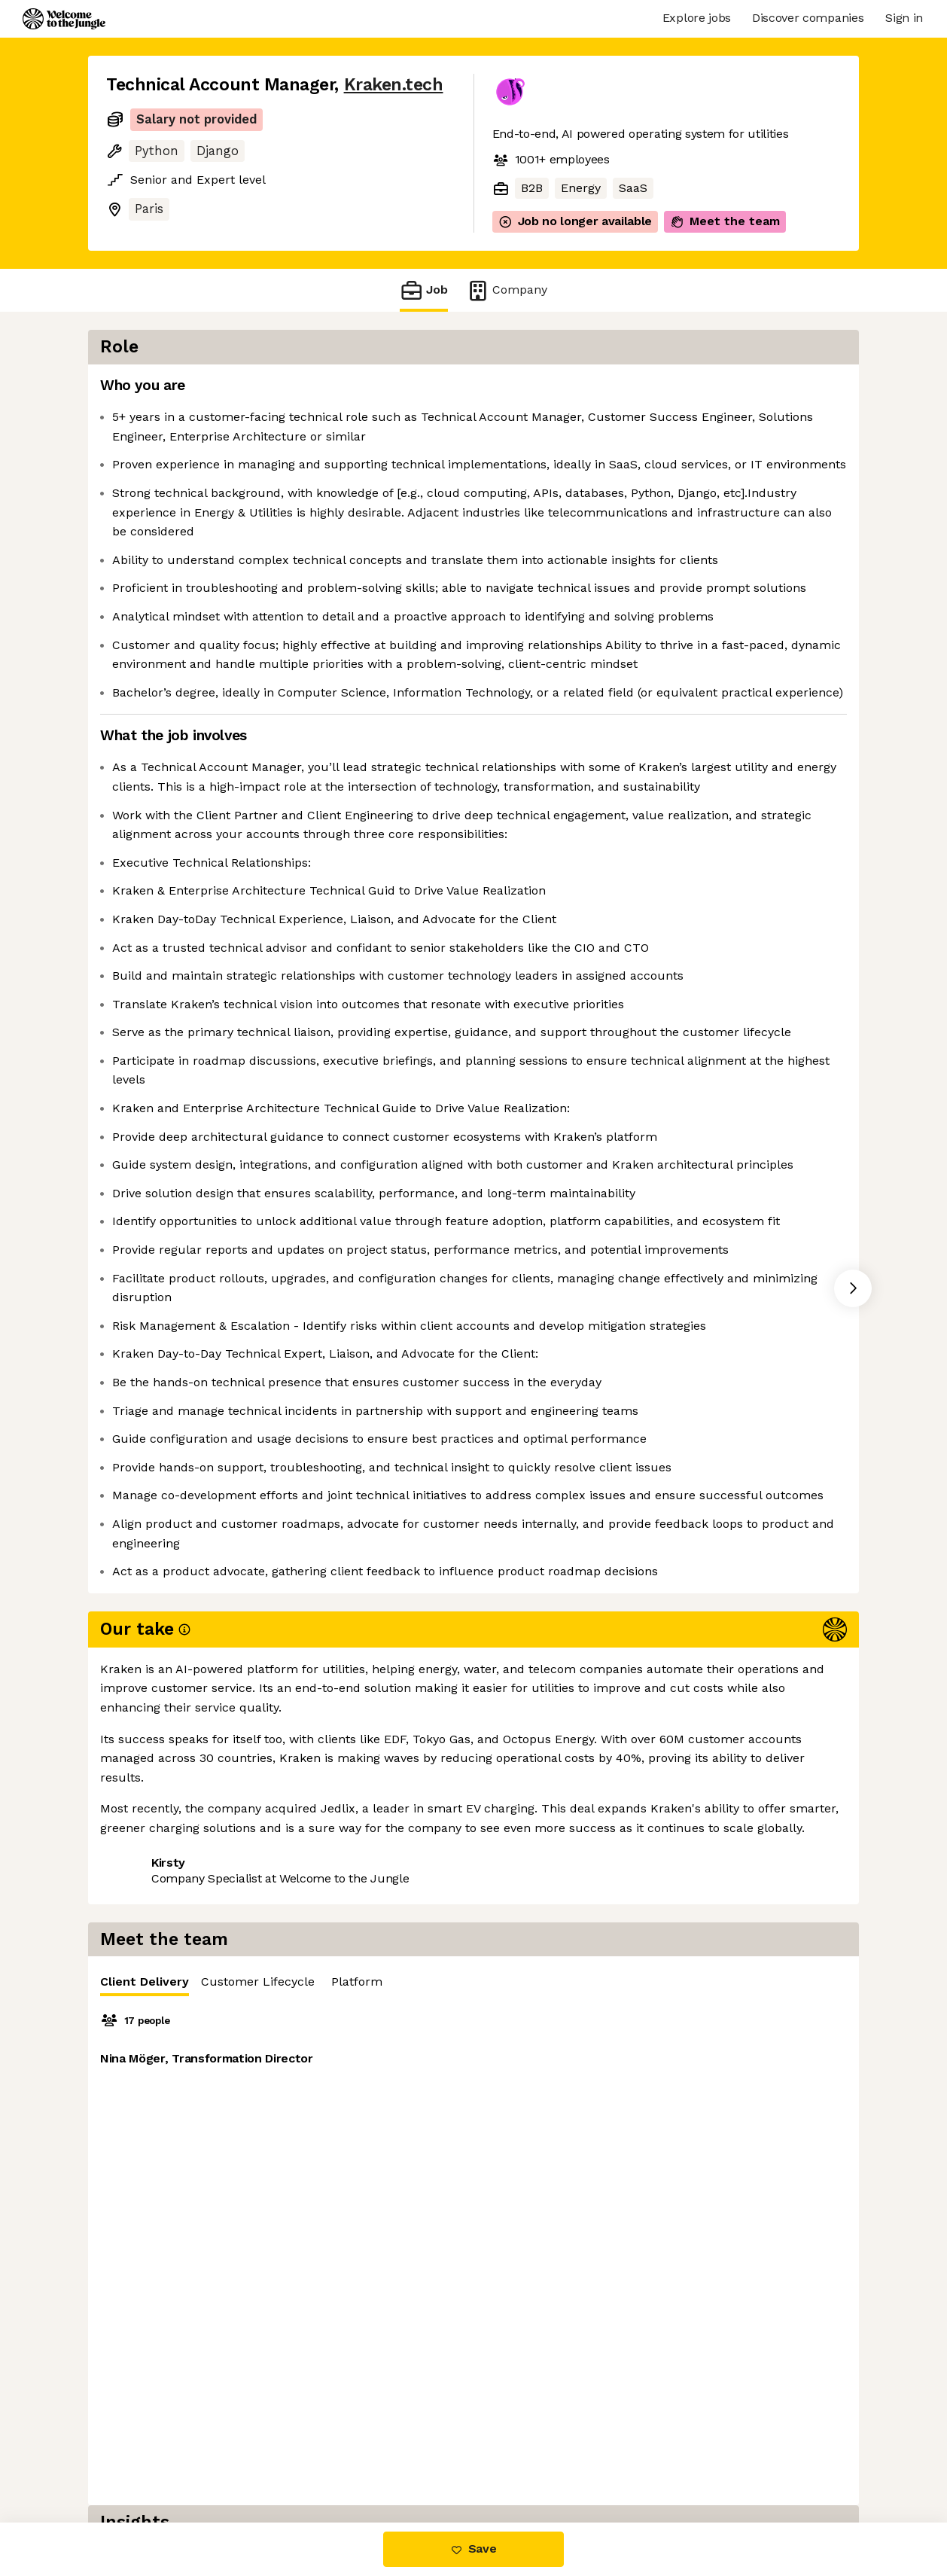 This screenshot has width=947, height=2576. I want to click on Company, so click(506, 290).